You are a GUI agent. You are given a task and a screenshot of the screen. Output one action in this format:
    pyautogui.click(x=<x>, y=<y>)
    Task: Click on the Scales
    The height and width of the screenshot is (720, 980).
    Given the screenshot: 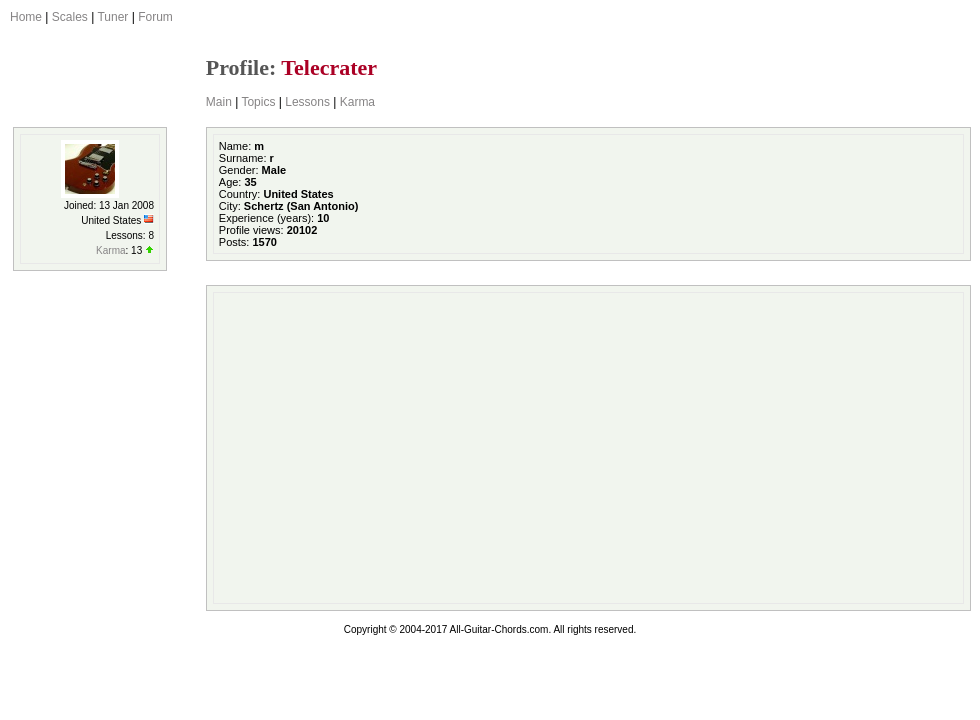 What is the action you would take?
    pyautogui.click(x=70, y=17)
    